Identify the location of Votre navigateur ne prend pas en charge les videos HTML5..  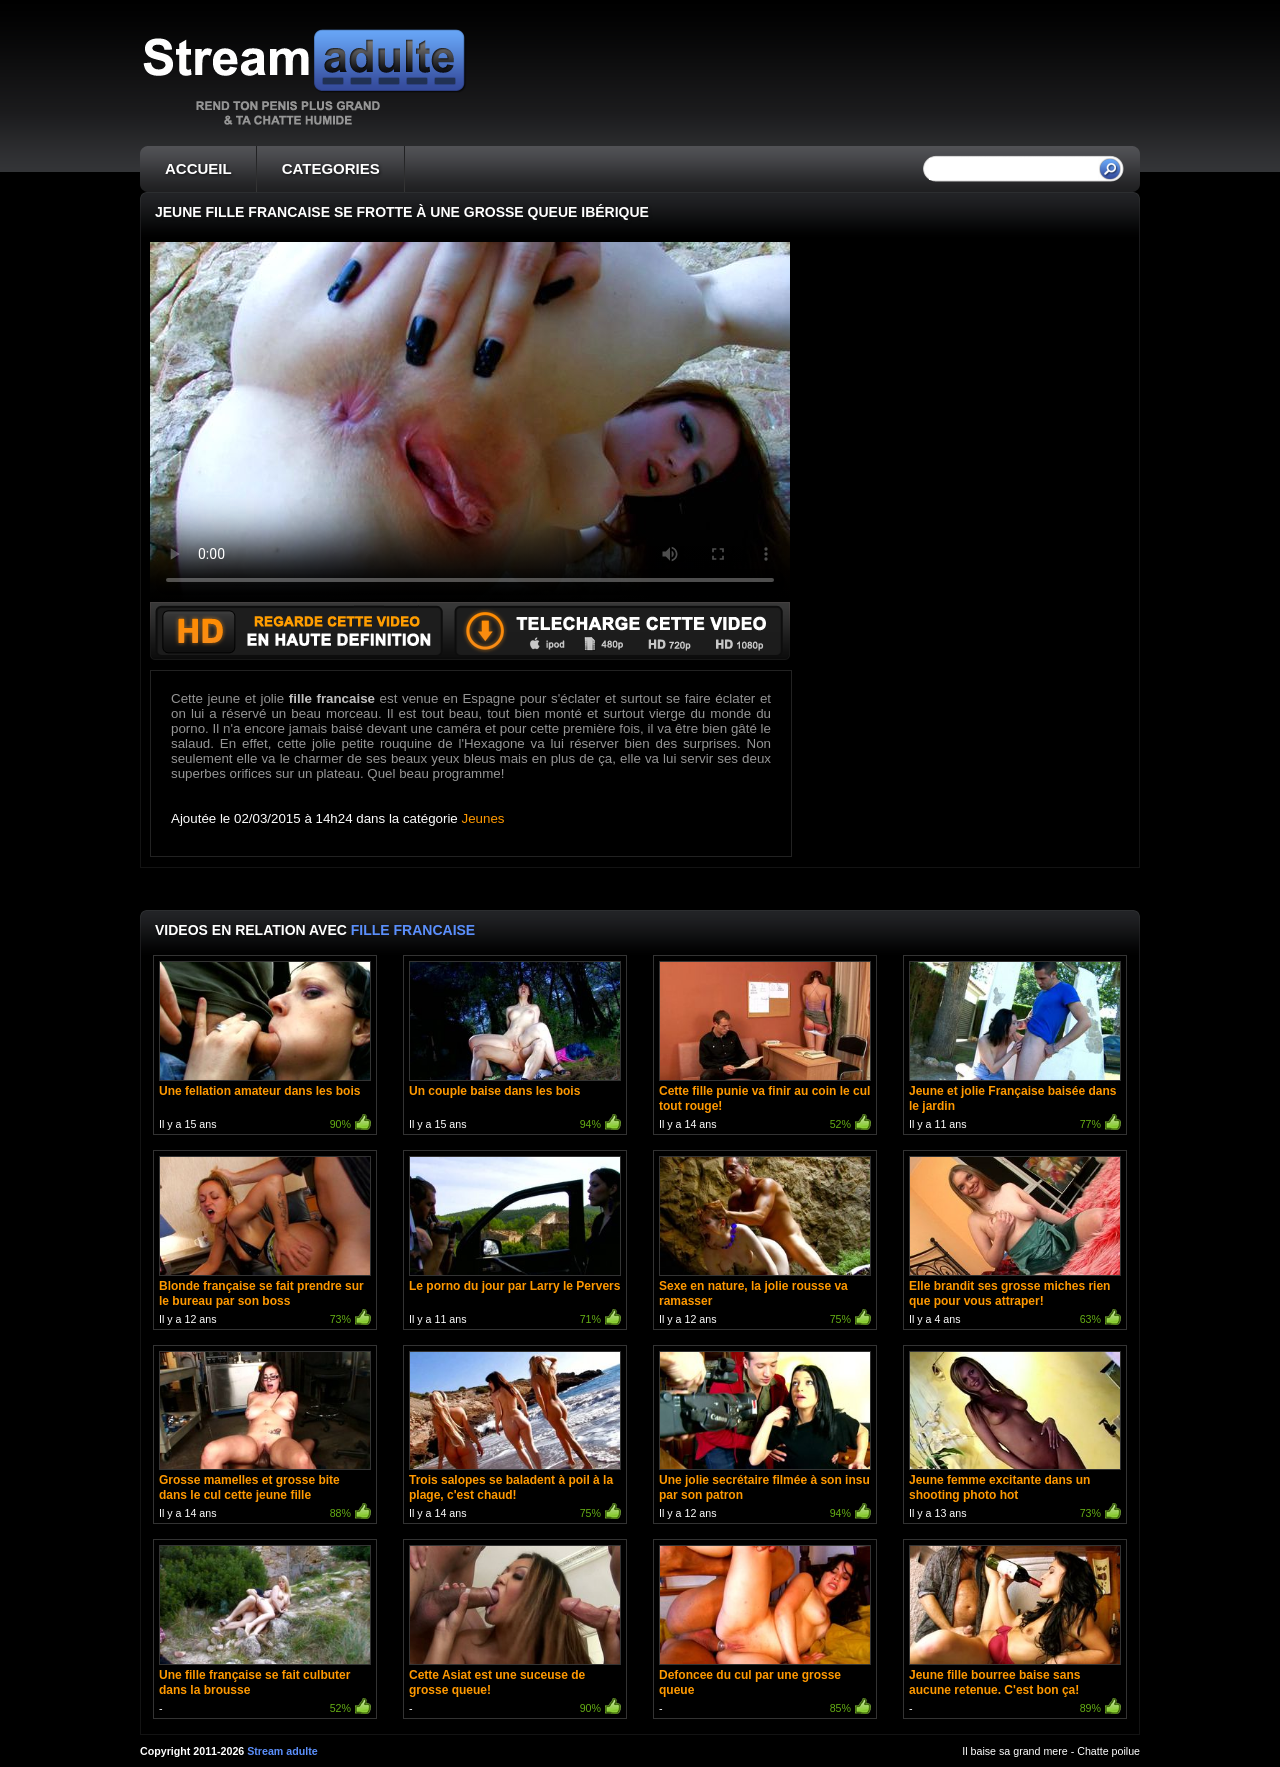
(470, 422).